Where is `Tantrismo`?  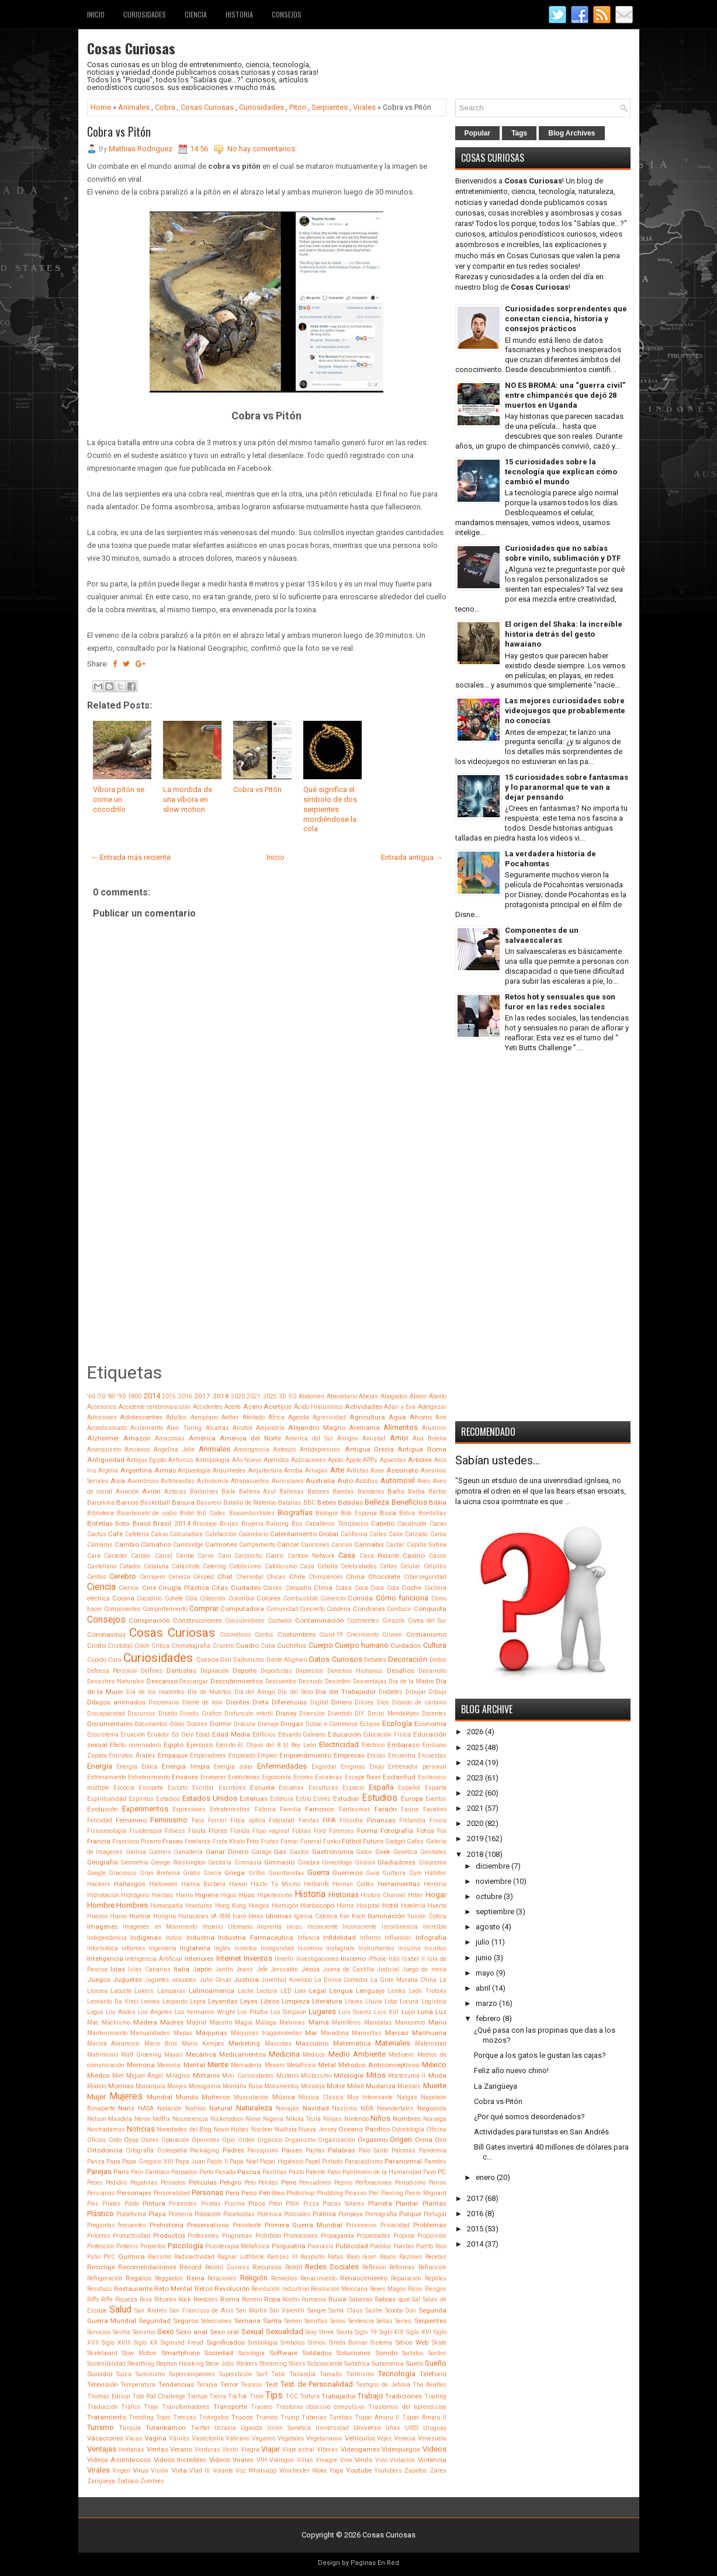 Tantrismo is located at coordinates (360, 2374).